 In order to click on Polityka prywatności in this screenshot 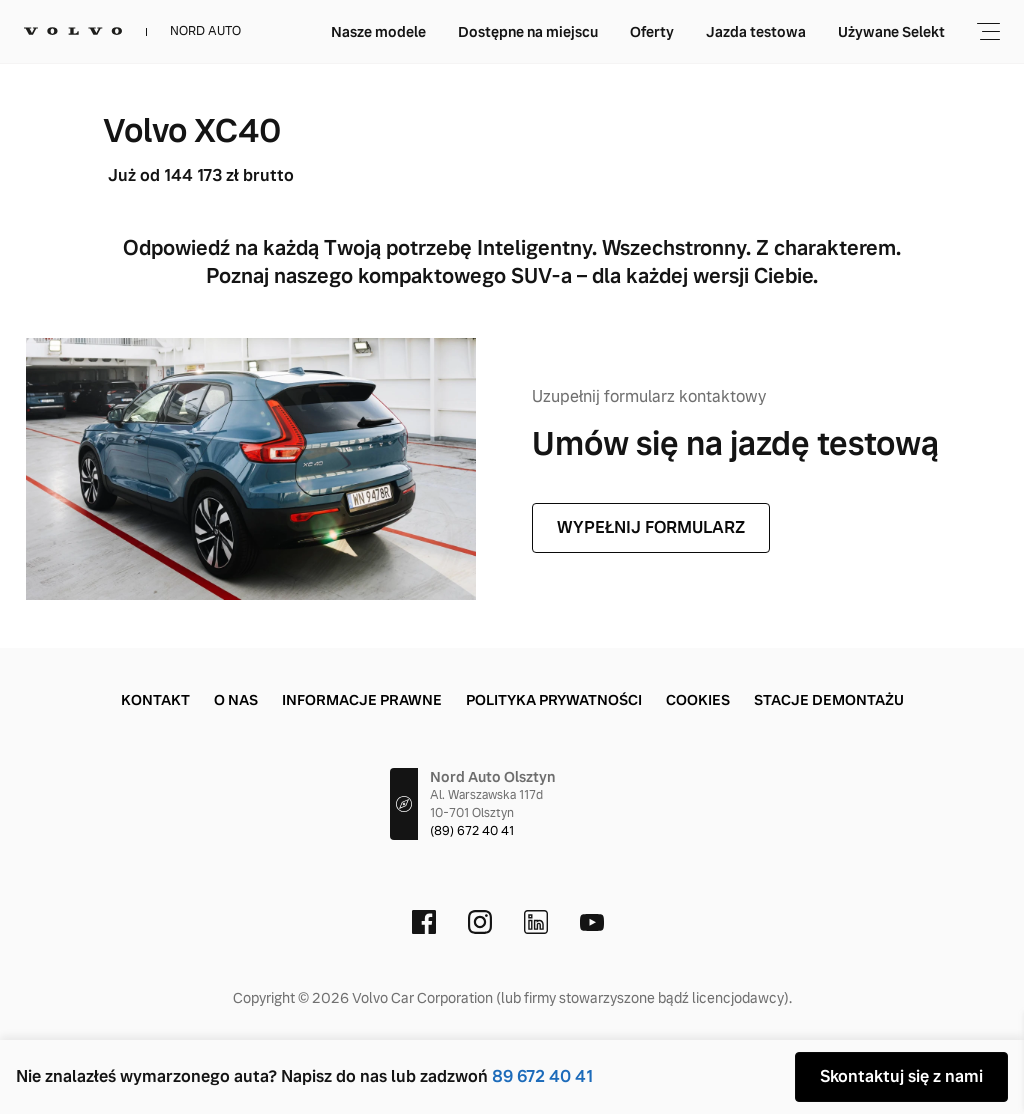, I will do `click(554, 700)`.